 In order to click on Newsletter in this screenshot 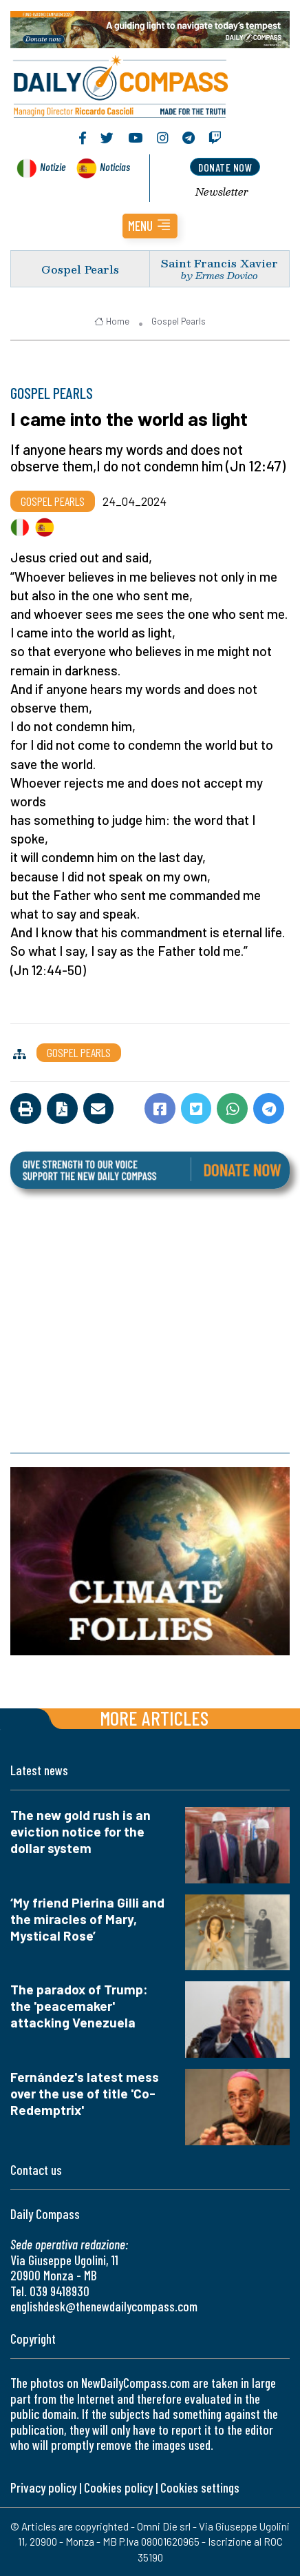, I will do `click(221, 191)`.